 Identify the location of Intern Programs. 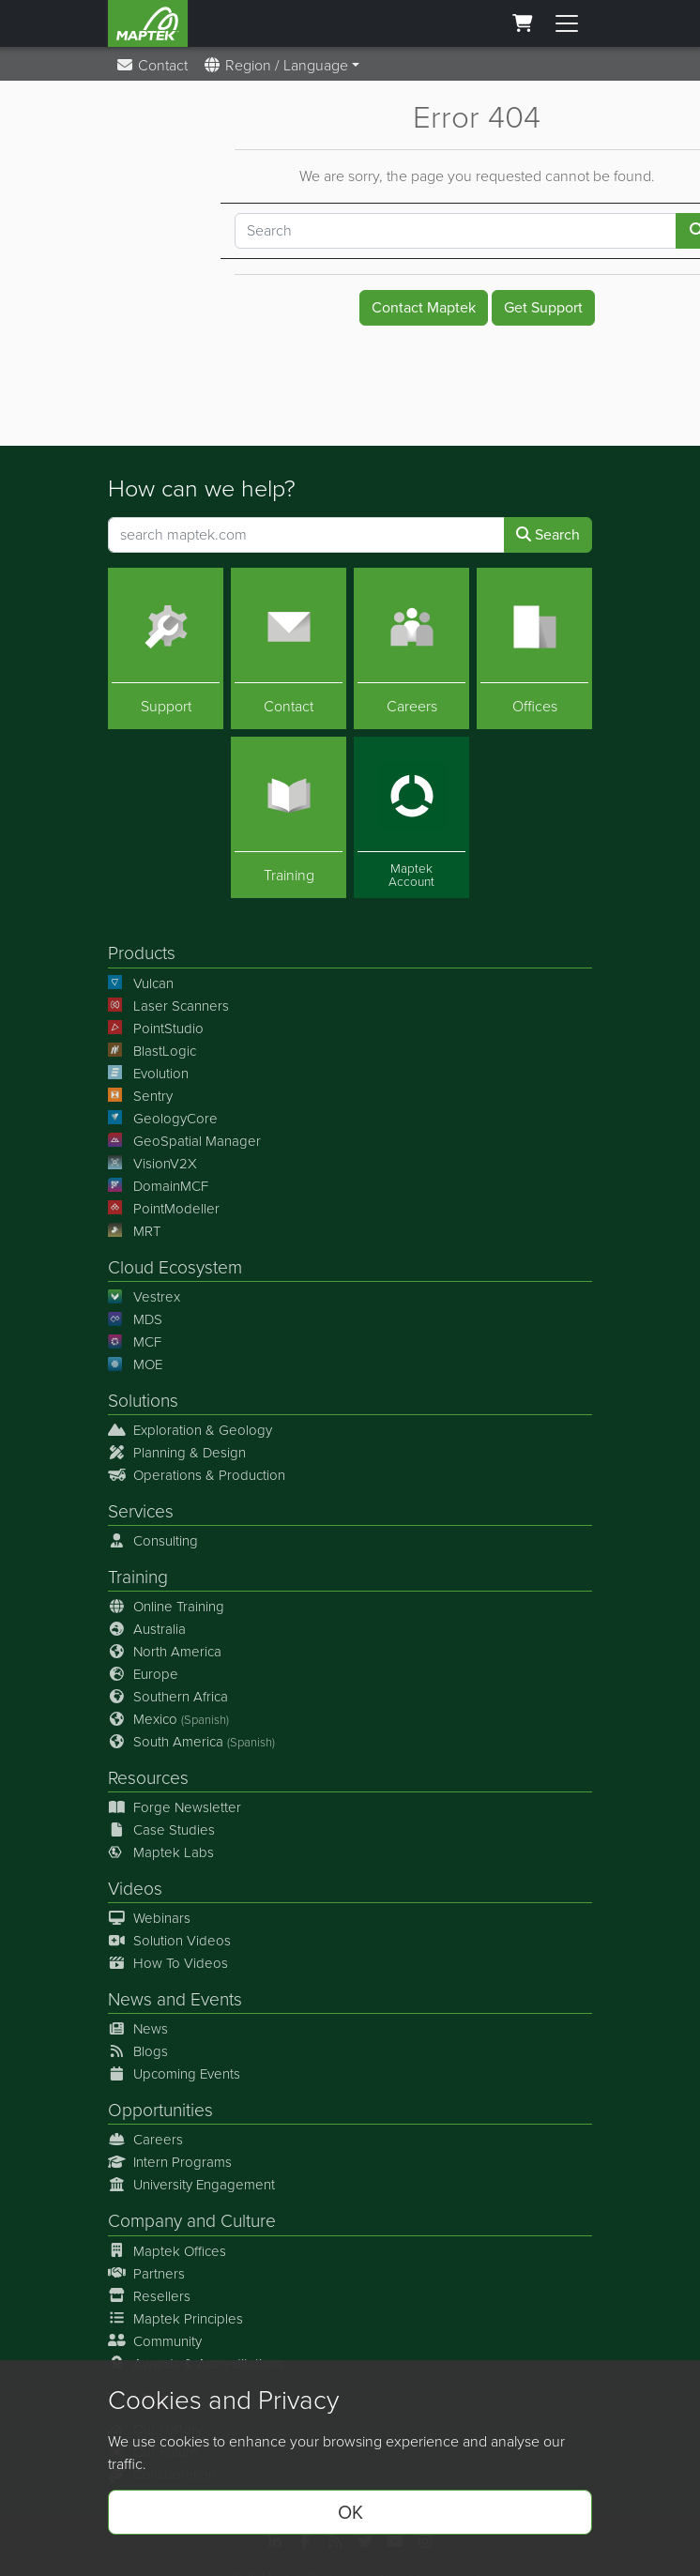
(170, 2163).